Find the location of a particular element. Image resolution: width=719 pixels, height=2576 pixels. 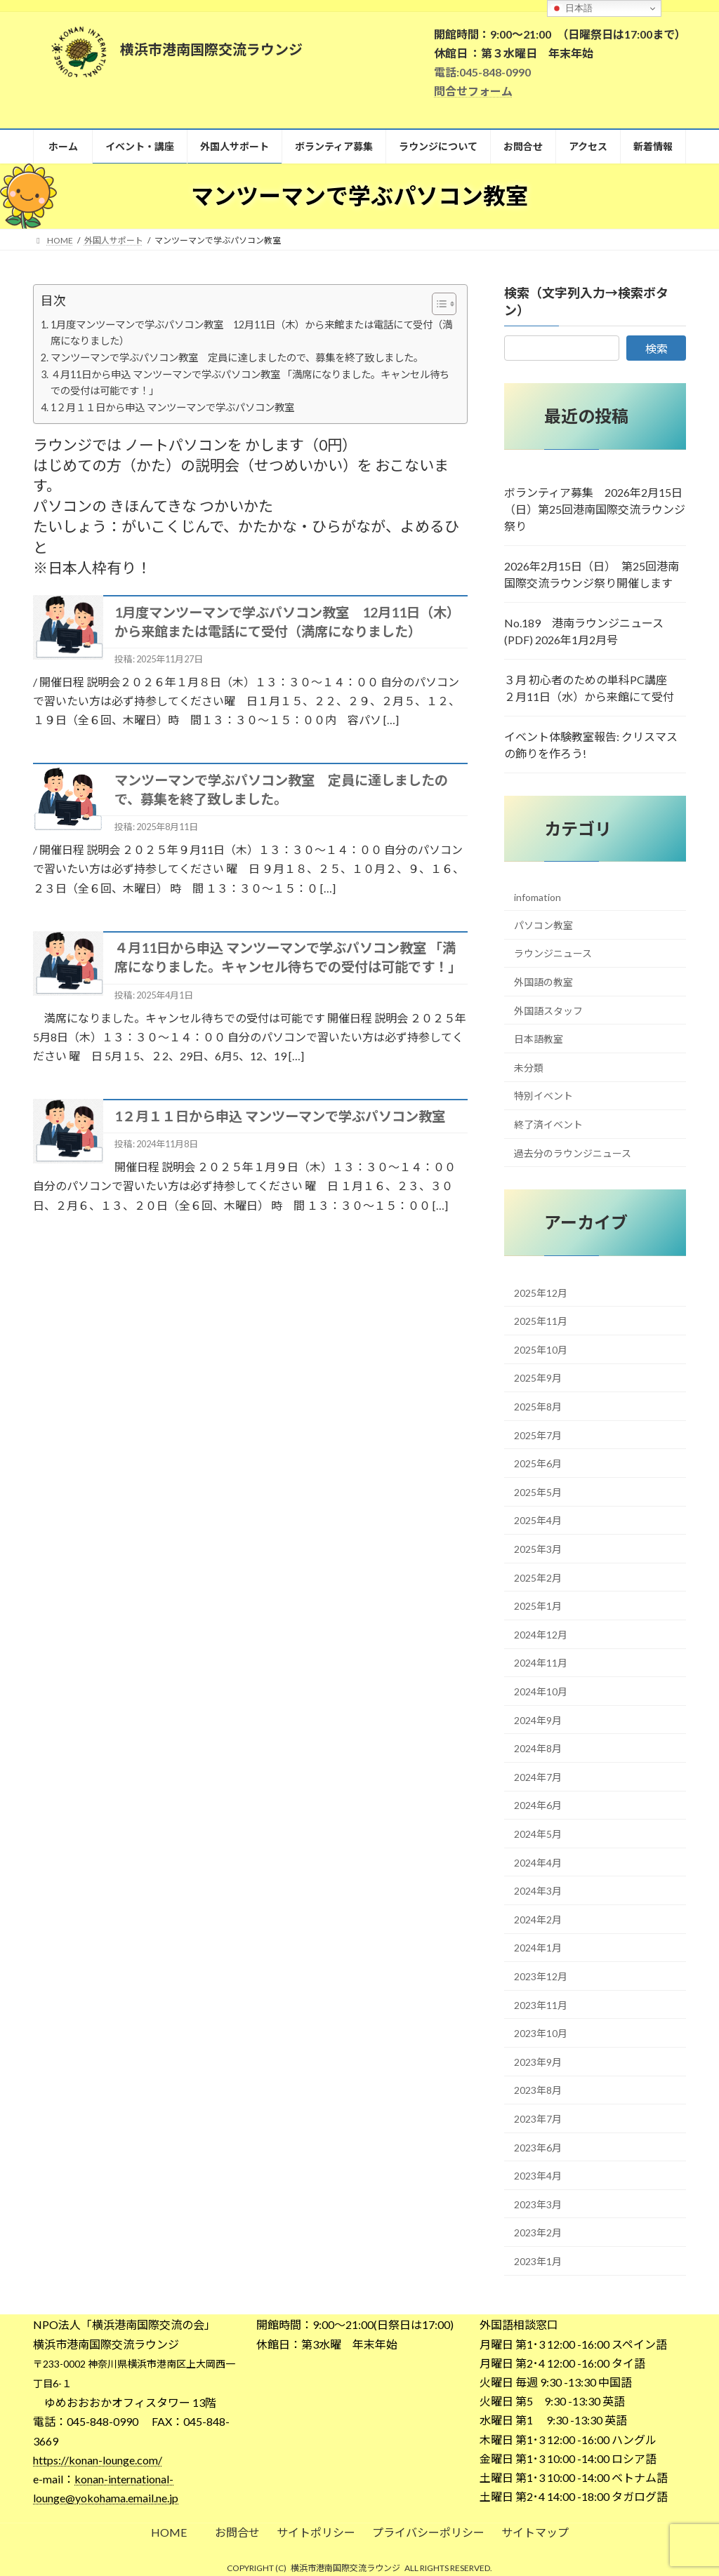

2023年11月 is located at coordinates (540, 2004).